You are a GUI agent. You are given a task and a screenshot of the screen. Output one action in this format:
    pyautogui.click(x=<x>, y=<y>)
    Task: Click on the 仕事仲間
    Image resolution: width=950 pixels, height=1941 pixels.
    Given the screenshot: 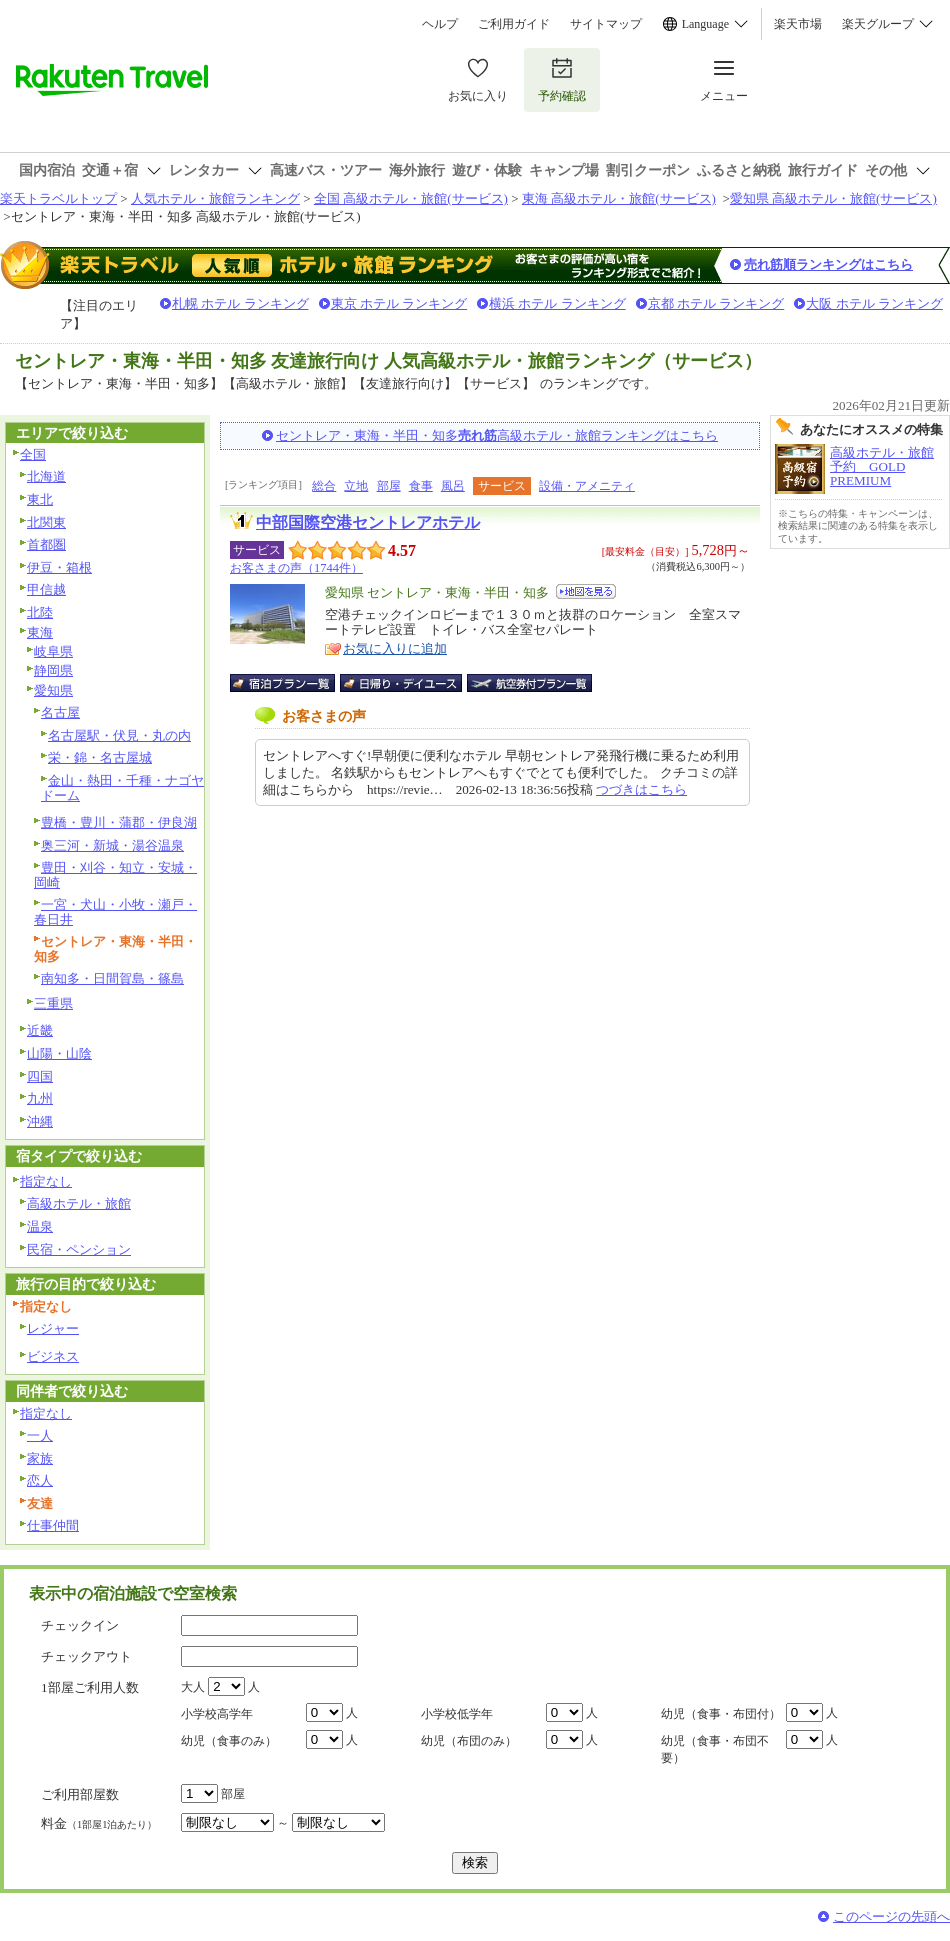 What is the action you would take?
    pyautogui.click(x=53, y=1525)
    